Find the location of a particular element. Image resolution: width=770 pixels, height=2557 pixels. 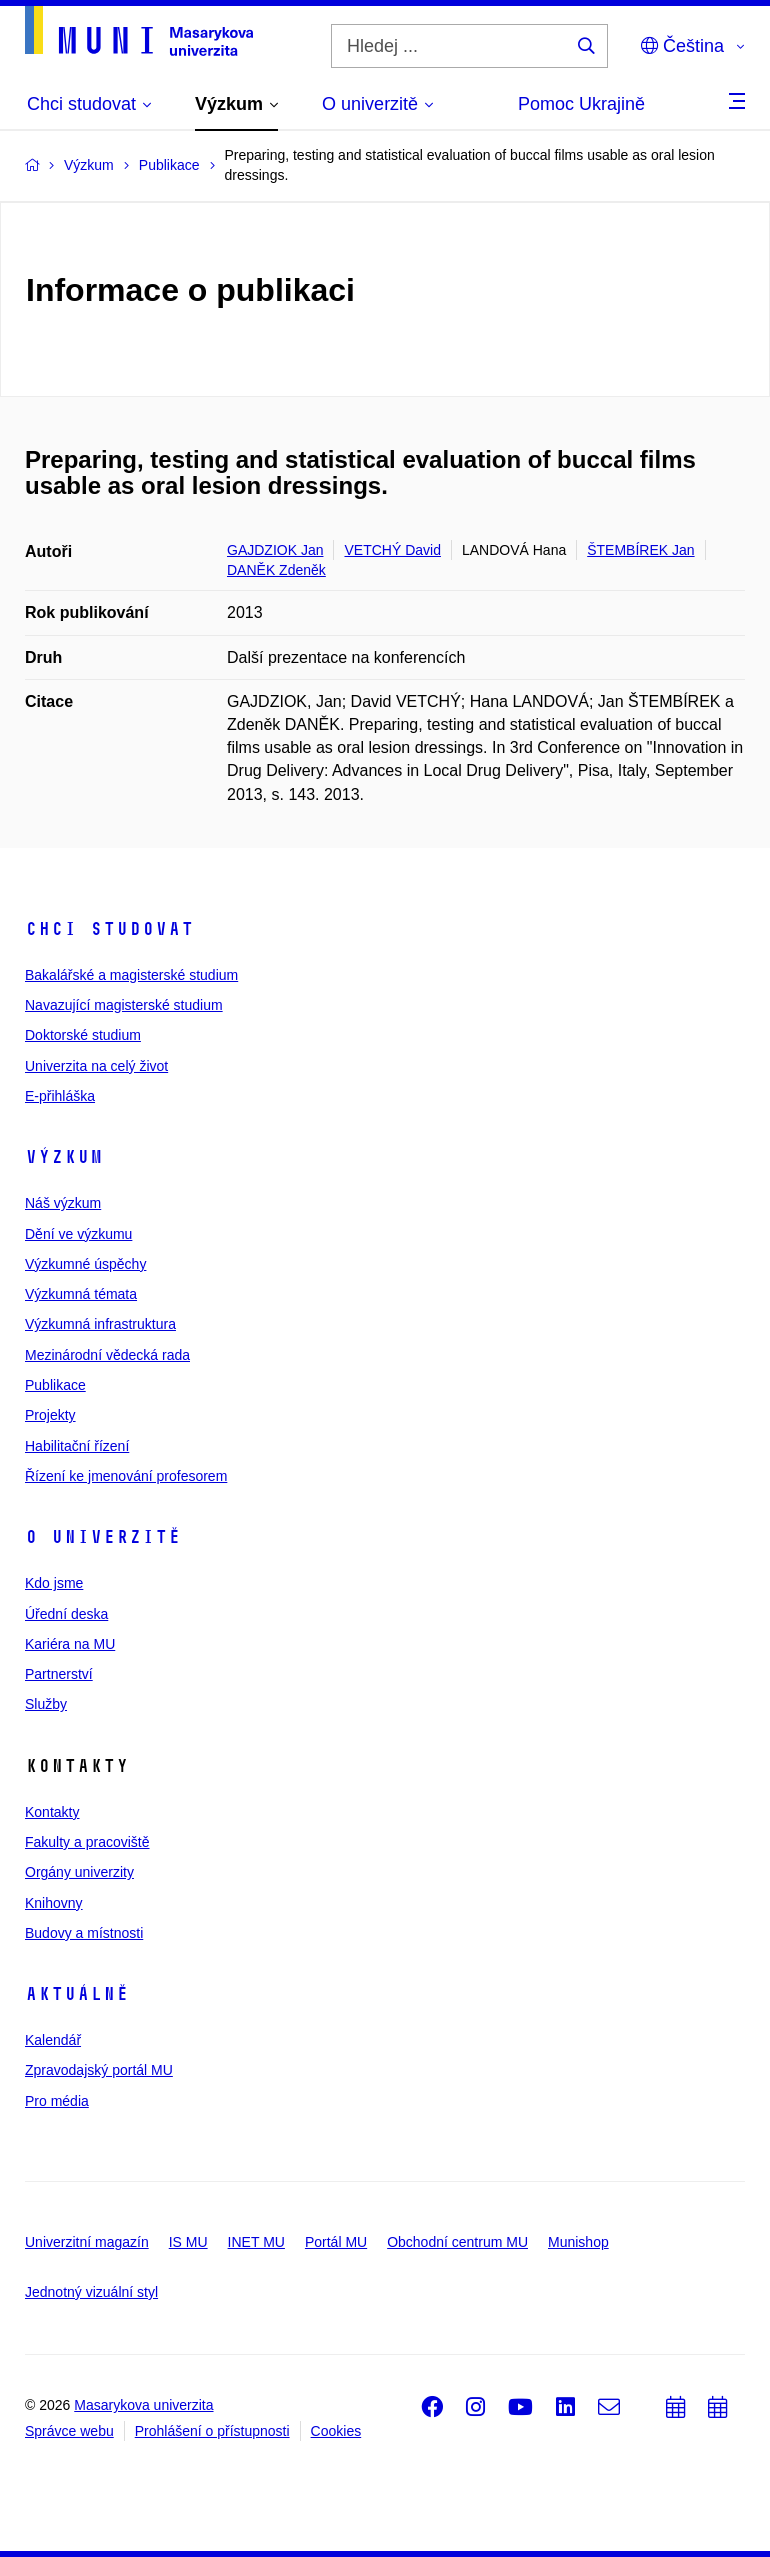

E-přihláška is located at coordinates (60, 1096).